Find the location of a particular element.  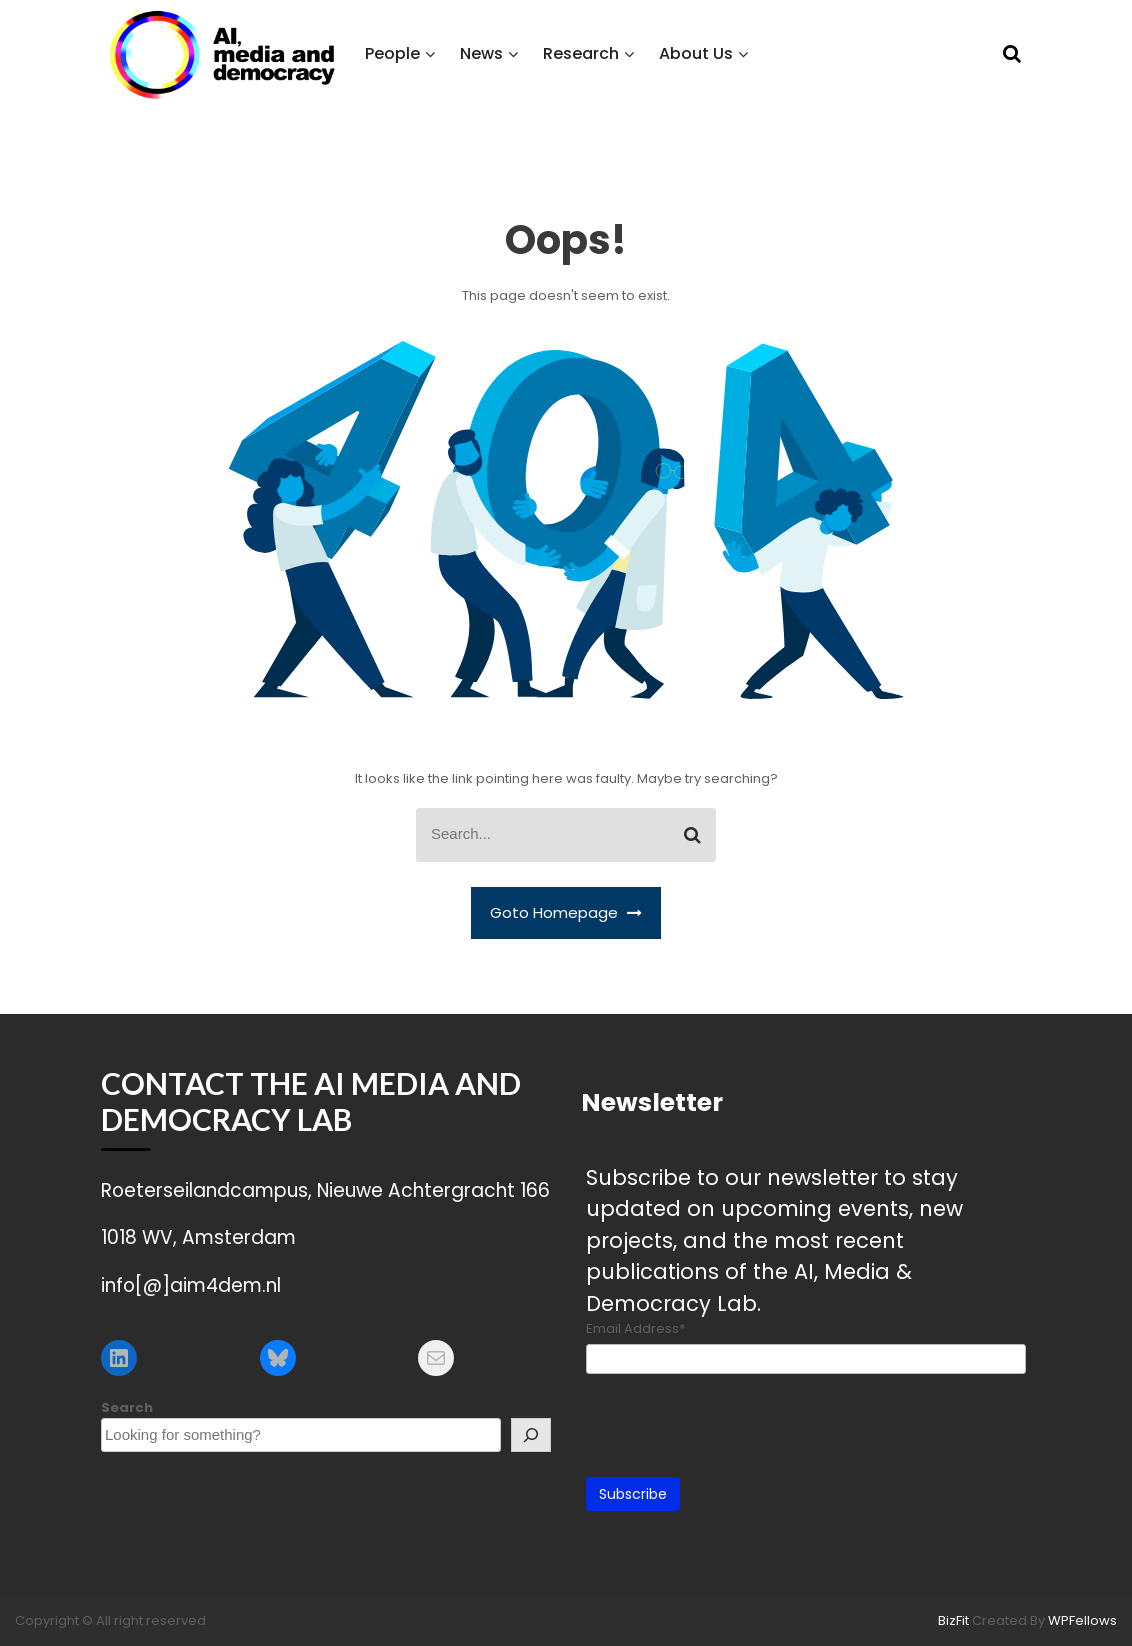

Goto Homepage is located at coordinates (566, 912).